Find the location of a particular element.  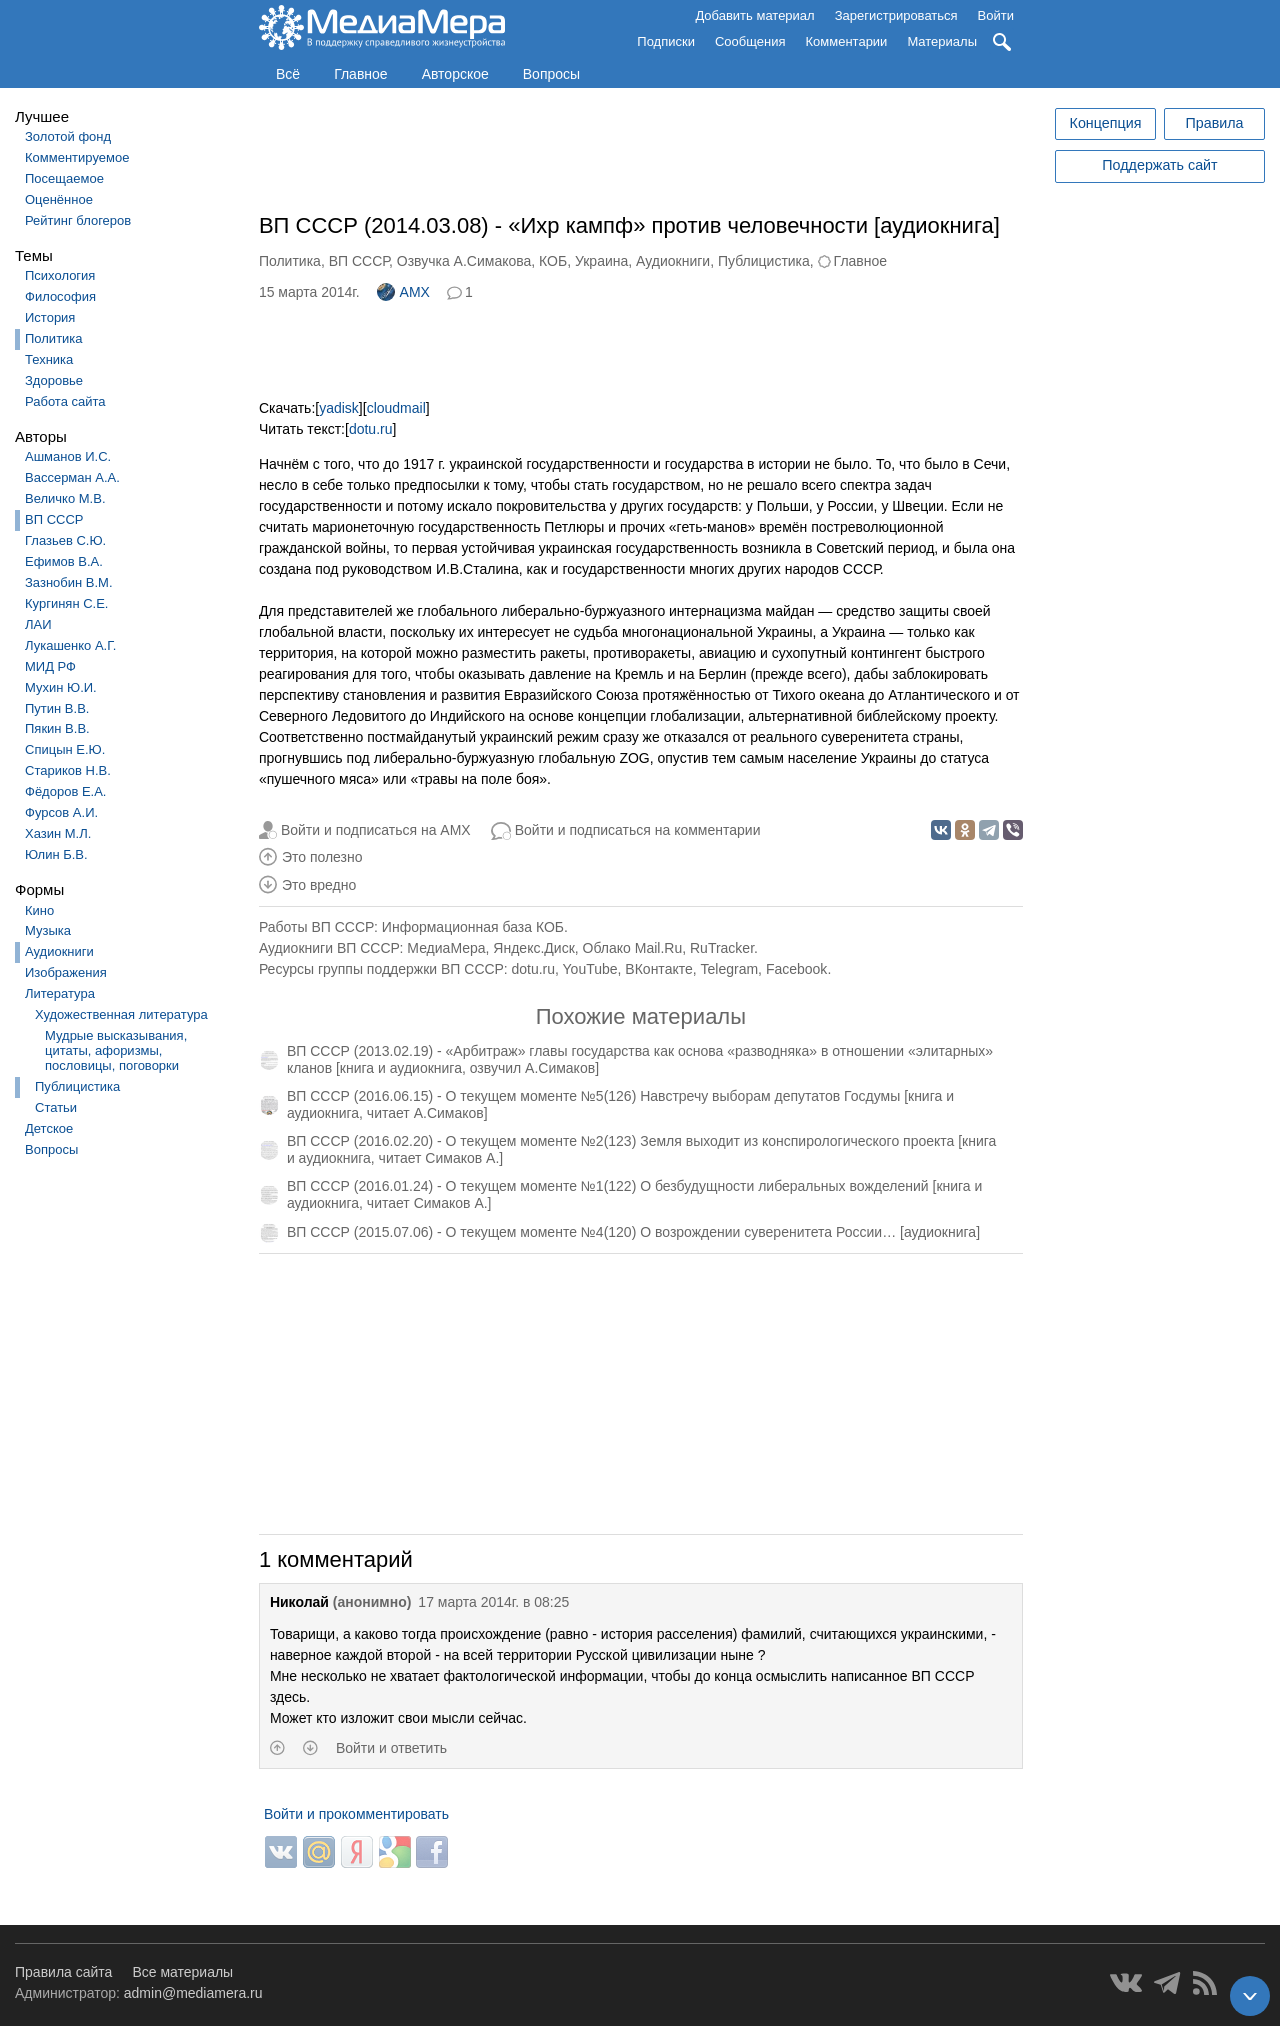

Яндекс.Диск is located at coordinates (533, 948).